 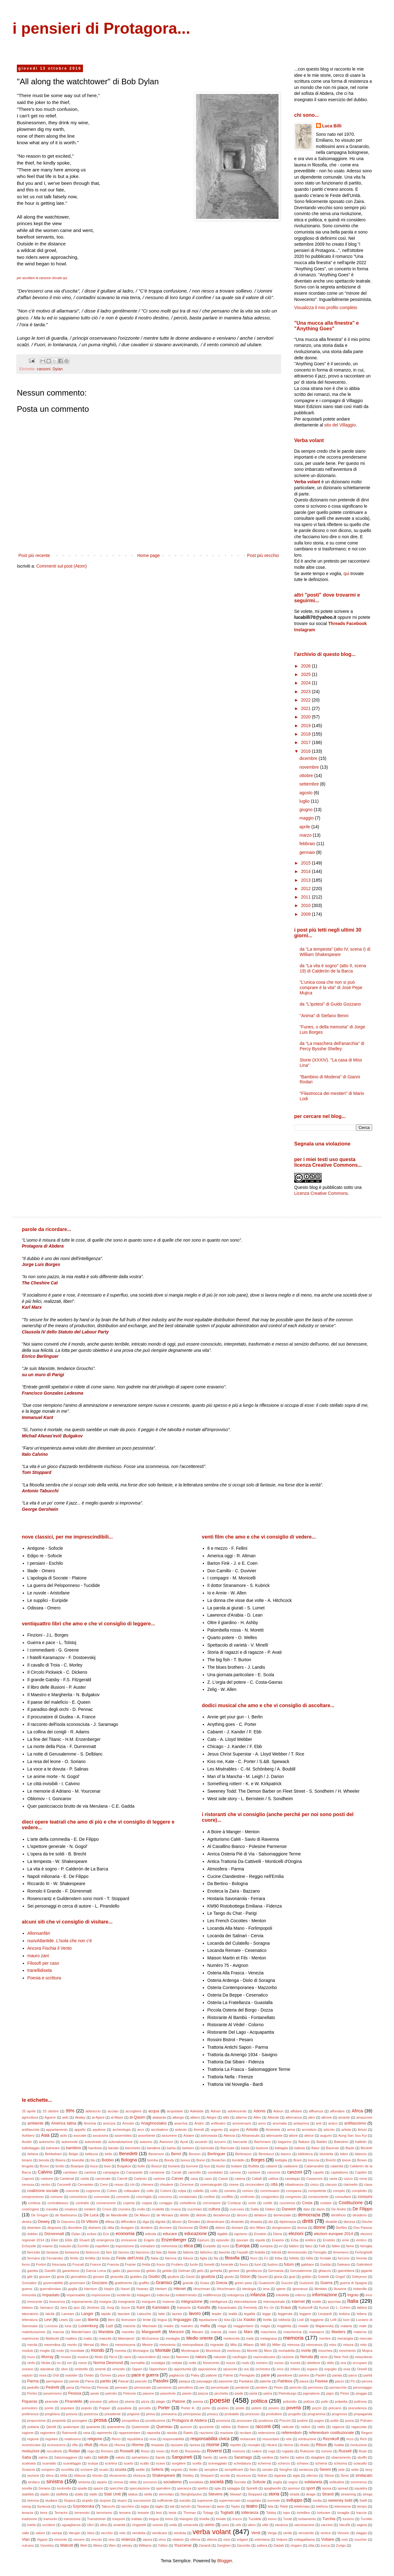 What do you see at coordinates (31, 2445) in the screenshot?
I see `ricominciare` at bounding box center [31, 2445].